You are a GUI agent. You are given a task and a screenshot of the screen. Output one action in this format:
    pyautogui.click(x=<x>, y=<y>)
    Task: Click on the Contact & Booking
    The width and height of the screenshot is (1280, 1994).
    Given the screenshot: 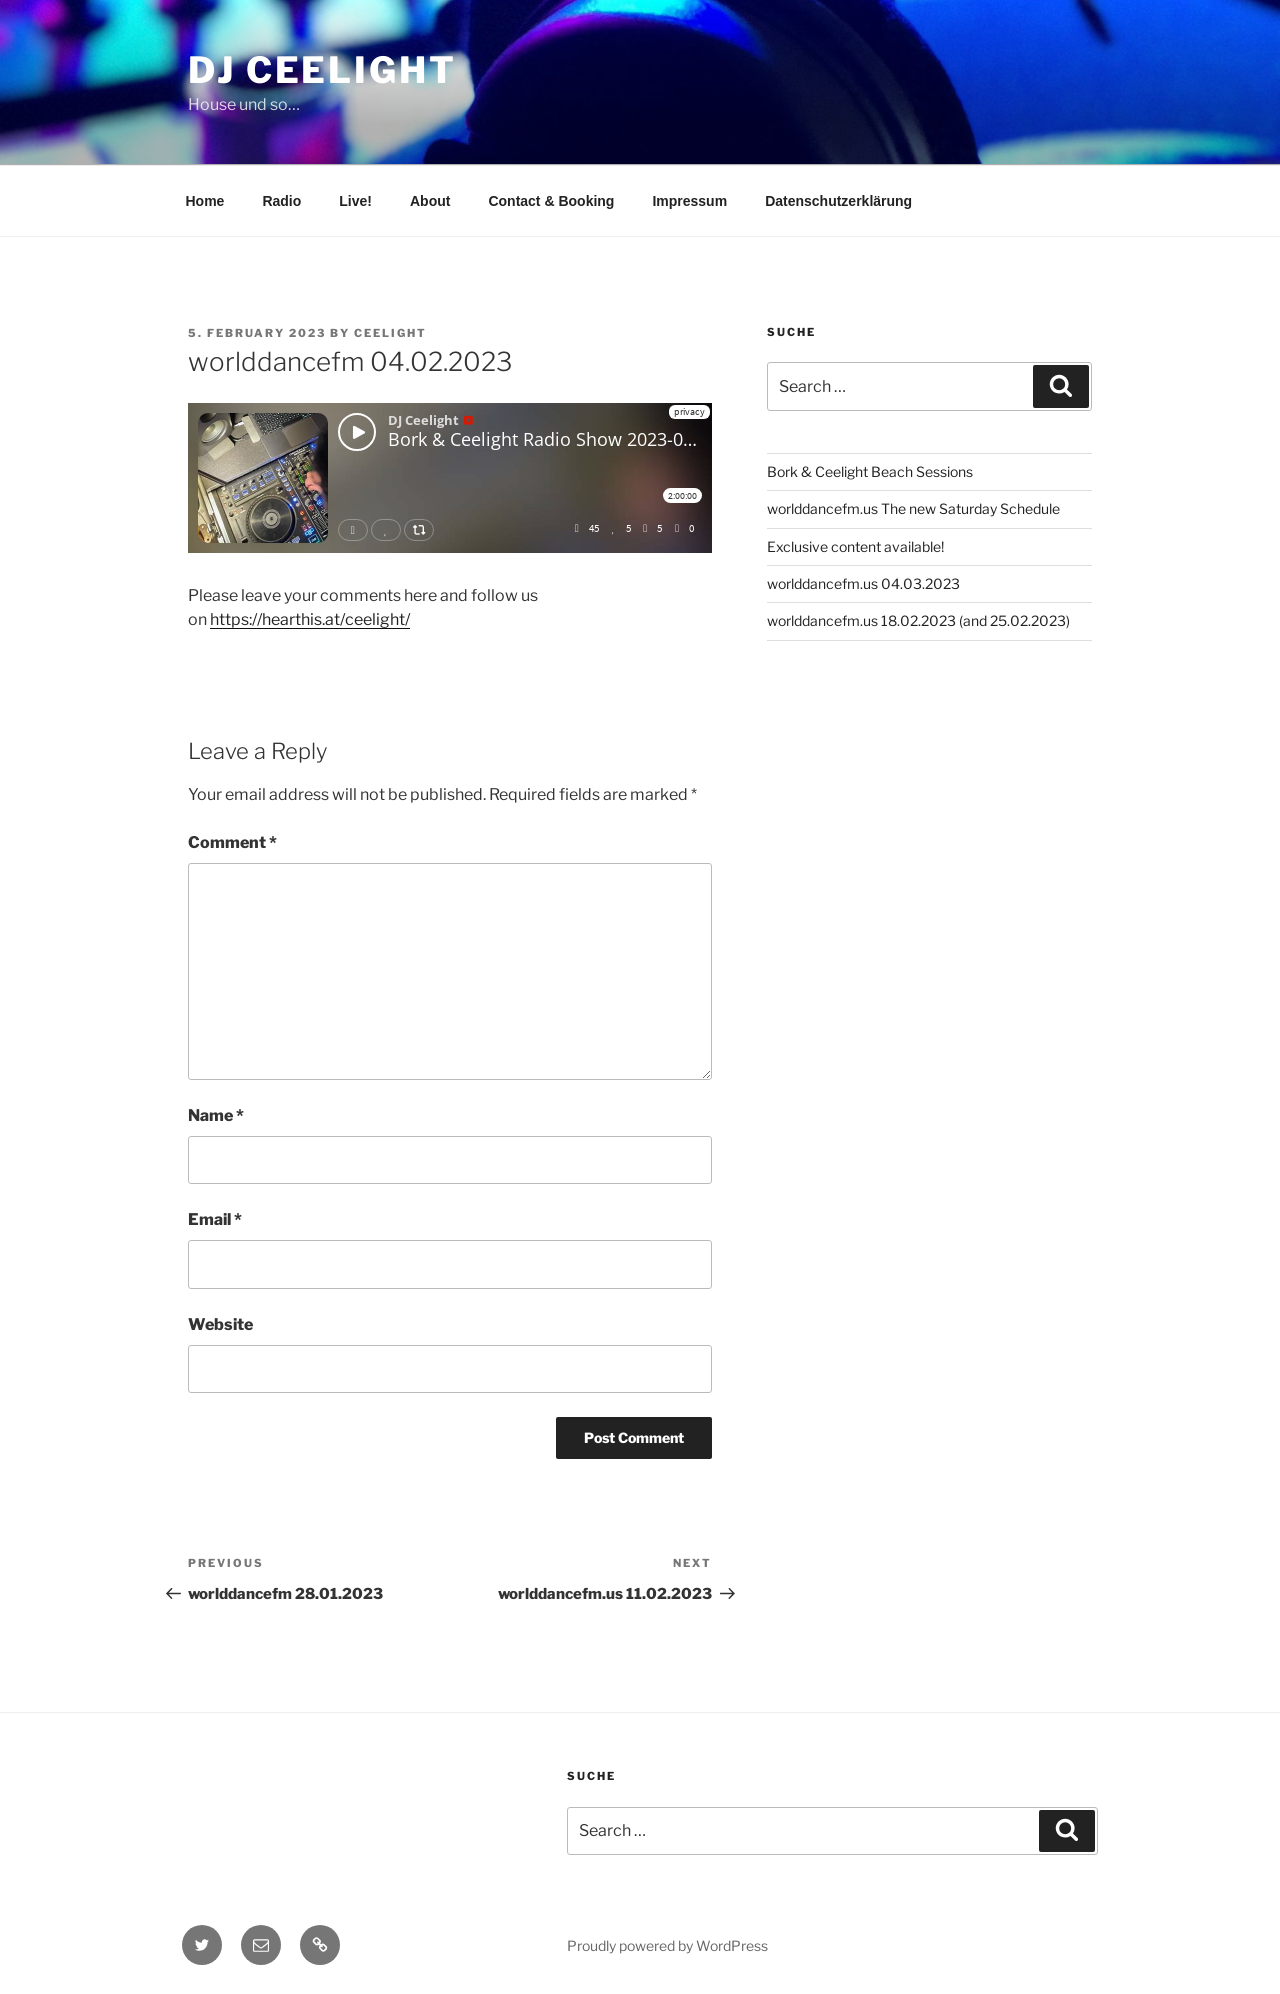 What is the action you would take?
    pyautogui.click(x=551, y=201)
    